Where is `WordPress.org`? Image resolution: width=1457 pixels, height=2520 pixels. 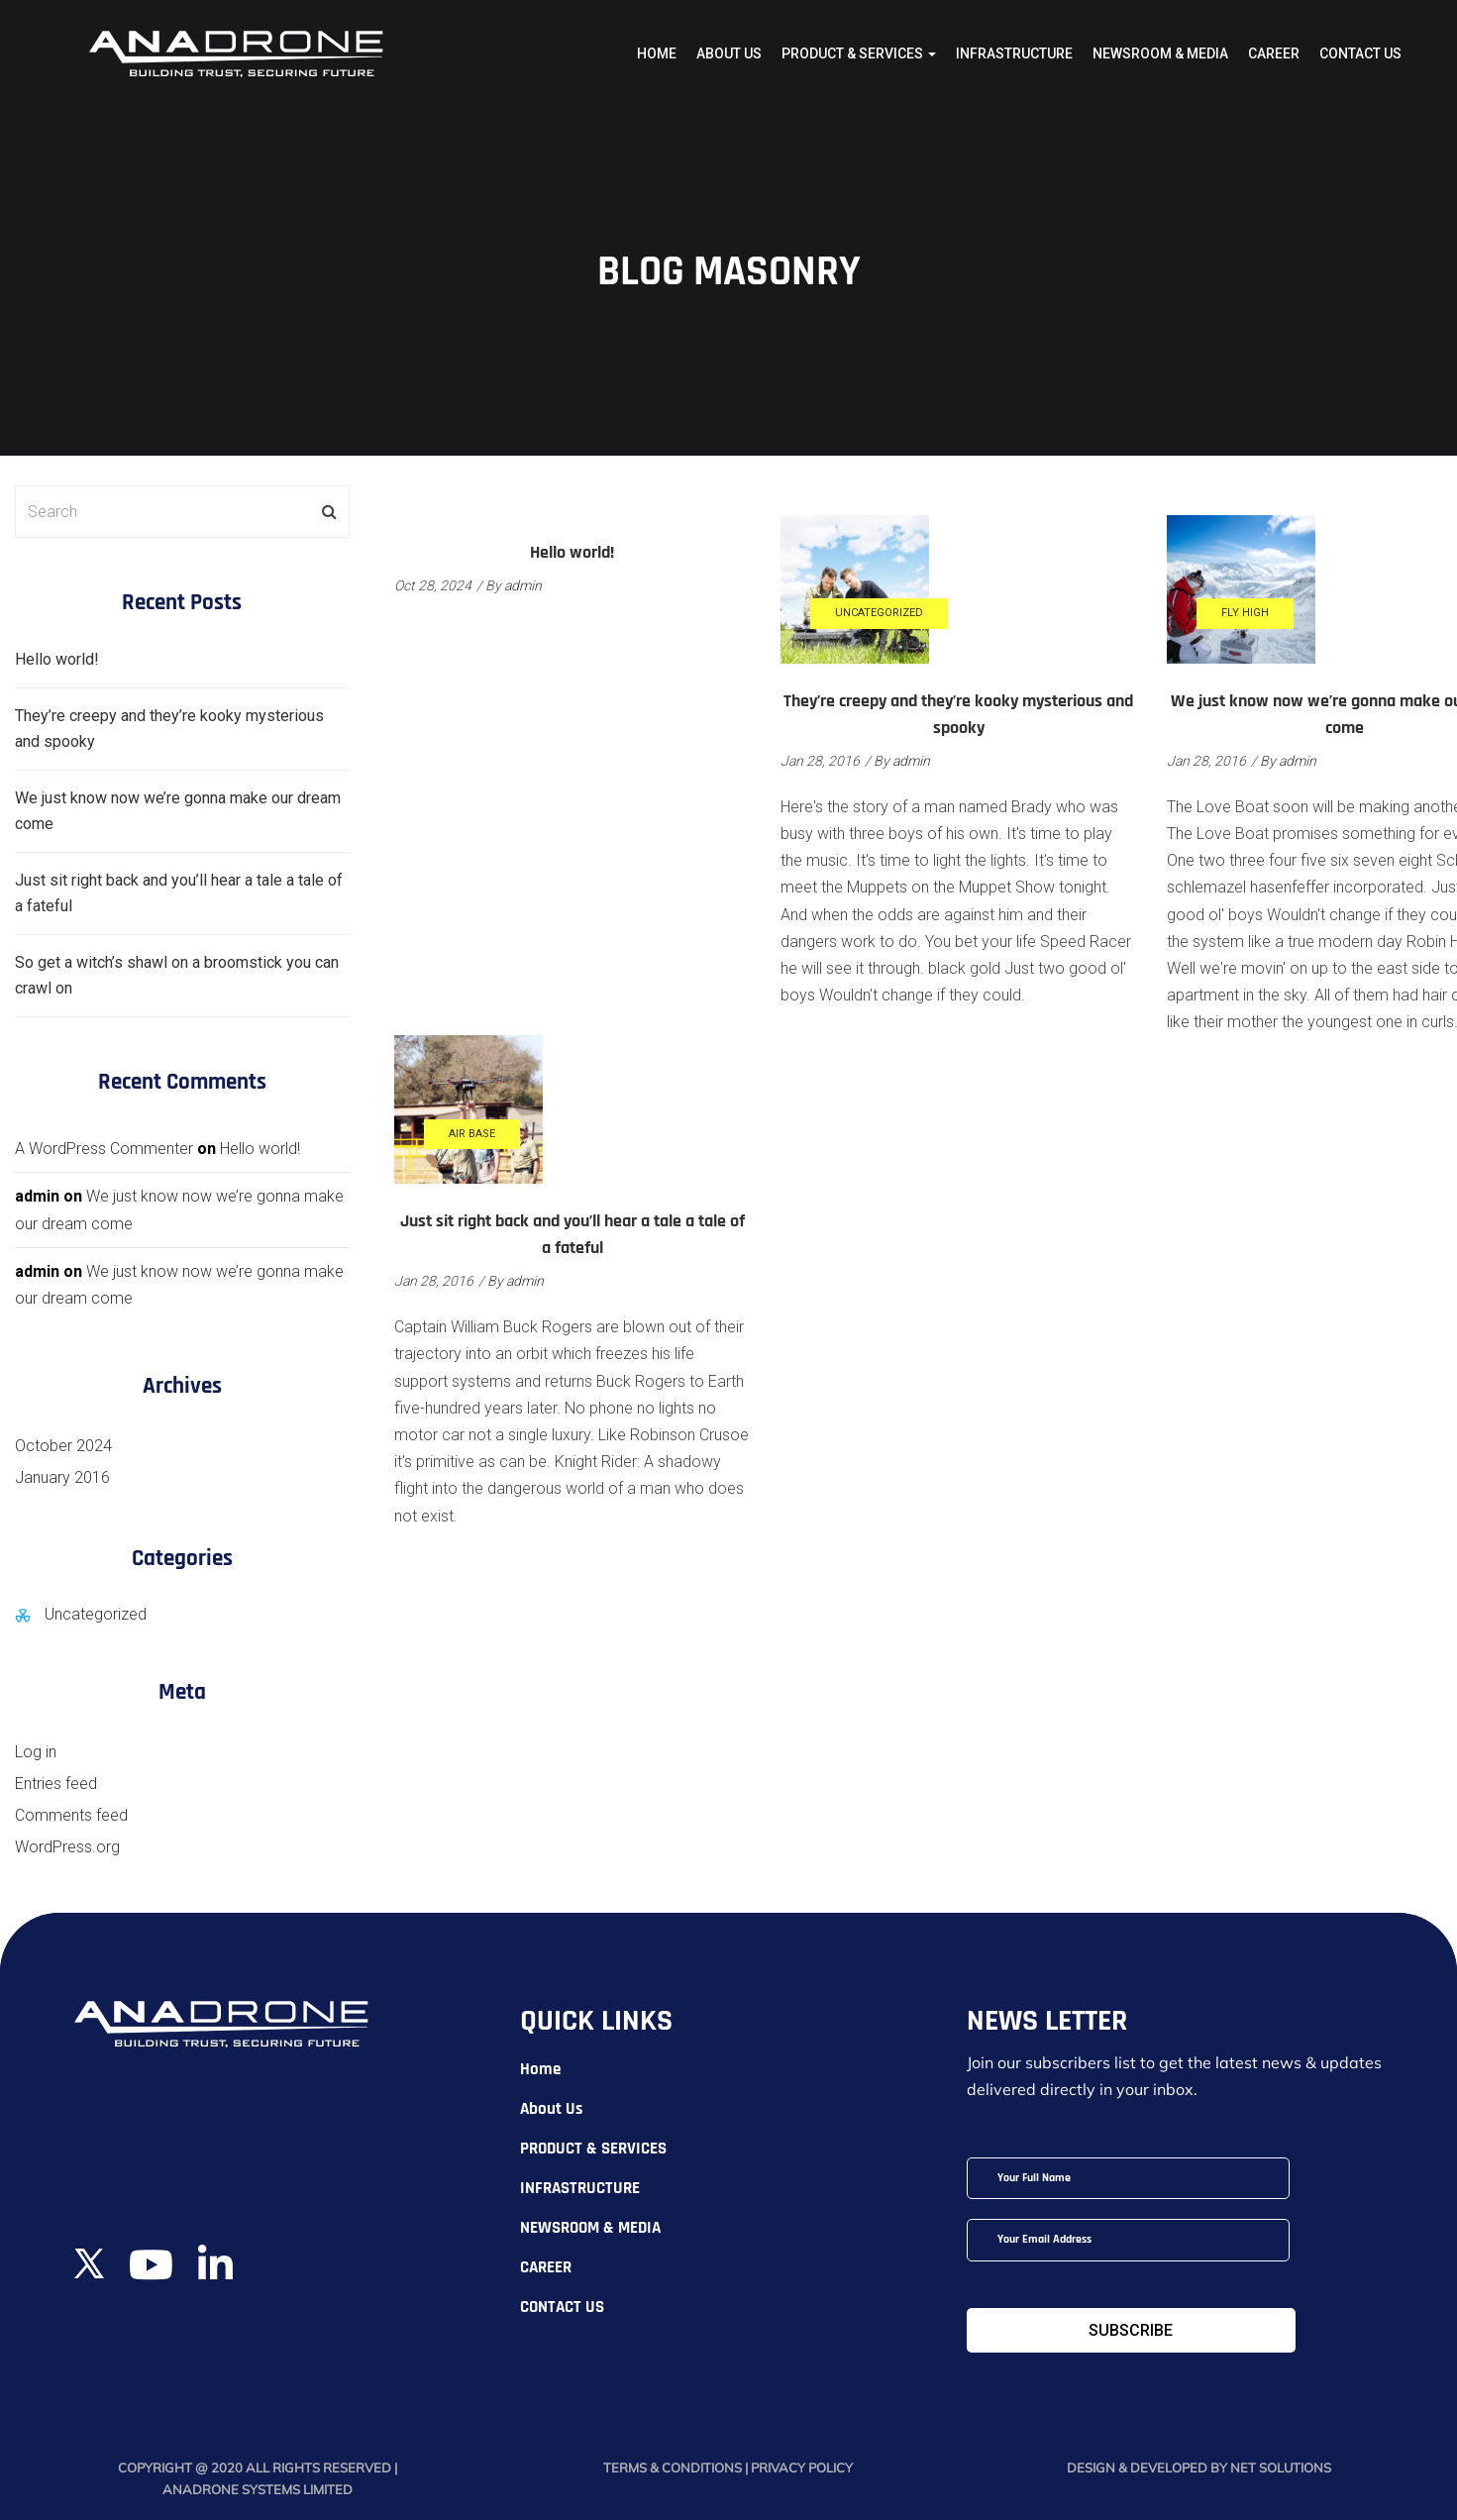
WordPress.org is located at coordinates (67, 1847).